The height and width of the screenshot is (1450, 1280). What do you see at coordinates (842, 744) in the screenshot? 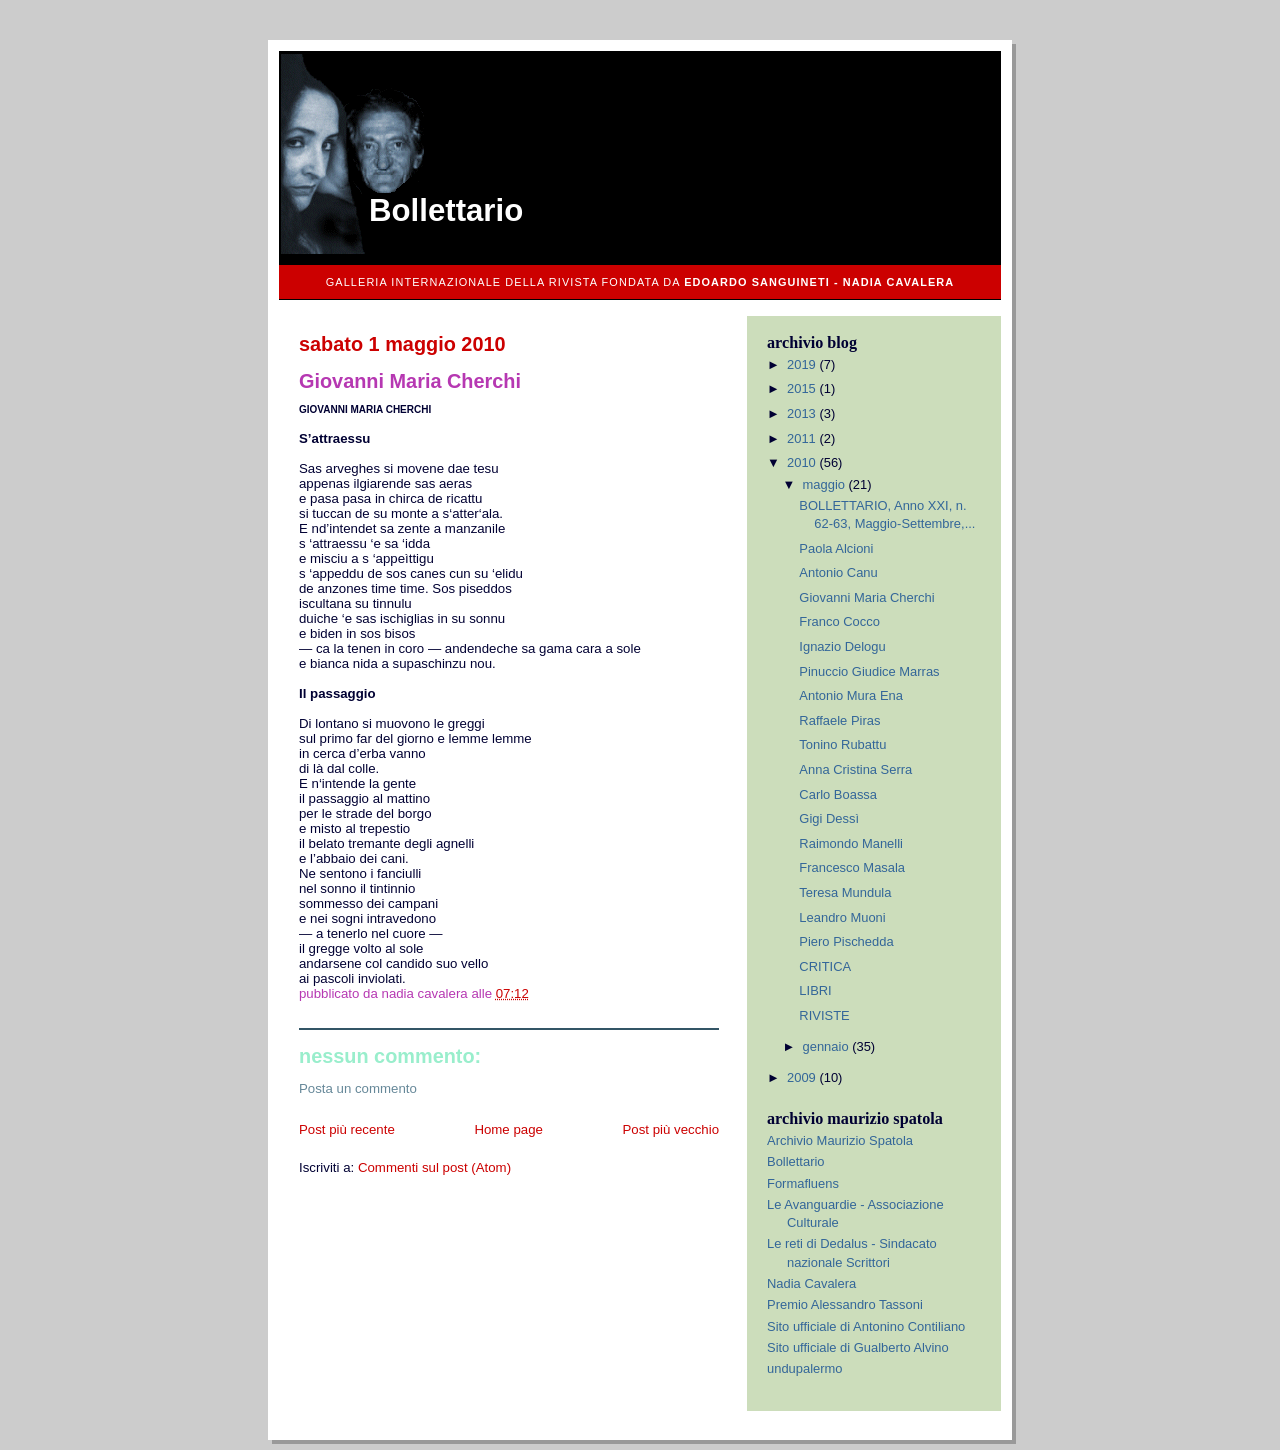
I see `Tonino Rubattu` at bounding box center [842, 744].